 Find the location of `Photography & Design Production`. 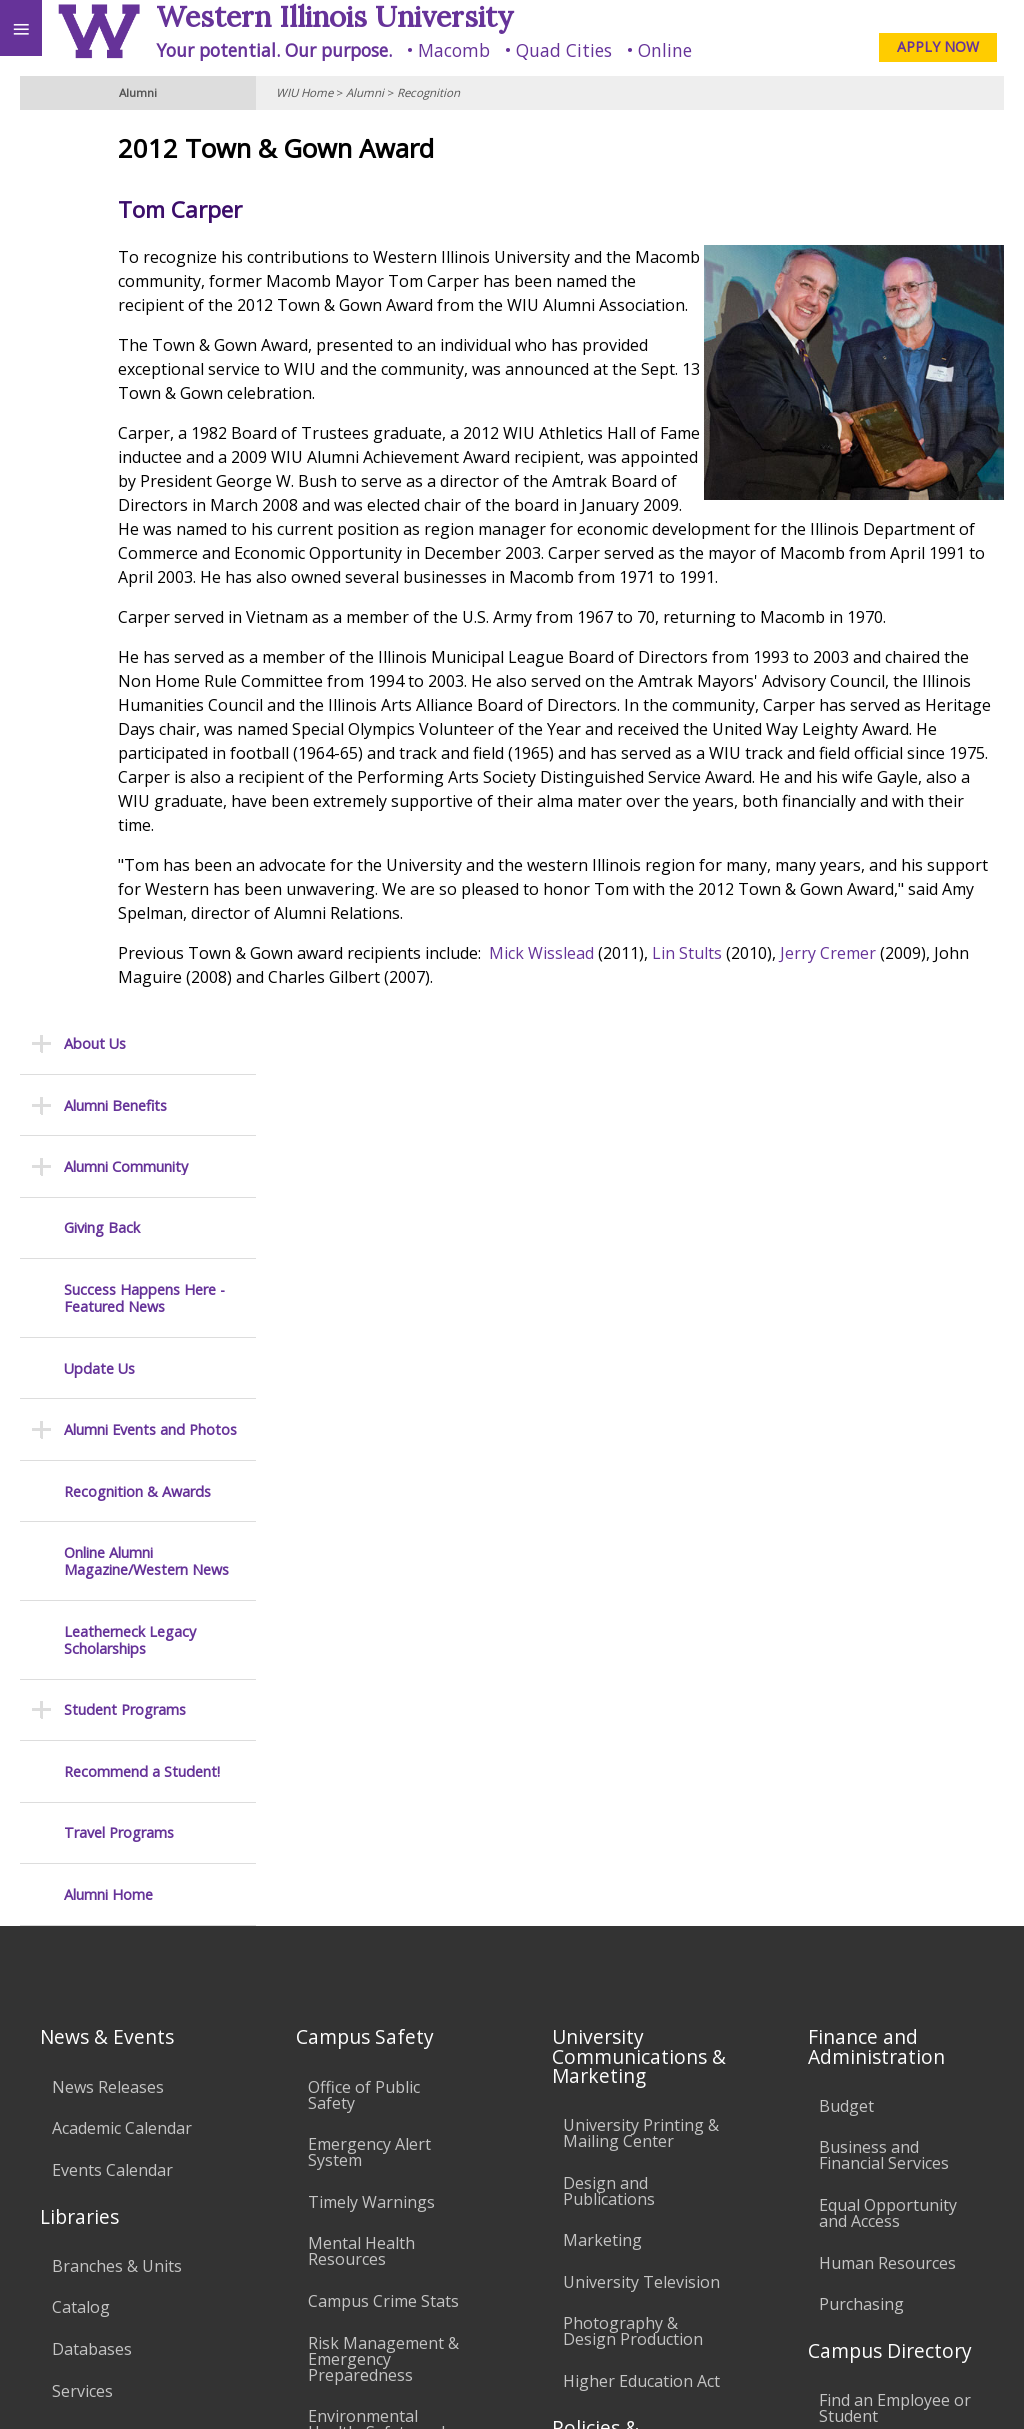

Photography & Design Production is located at coordinates (633, 1539).